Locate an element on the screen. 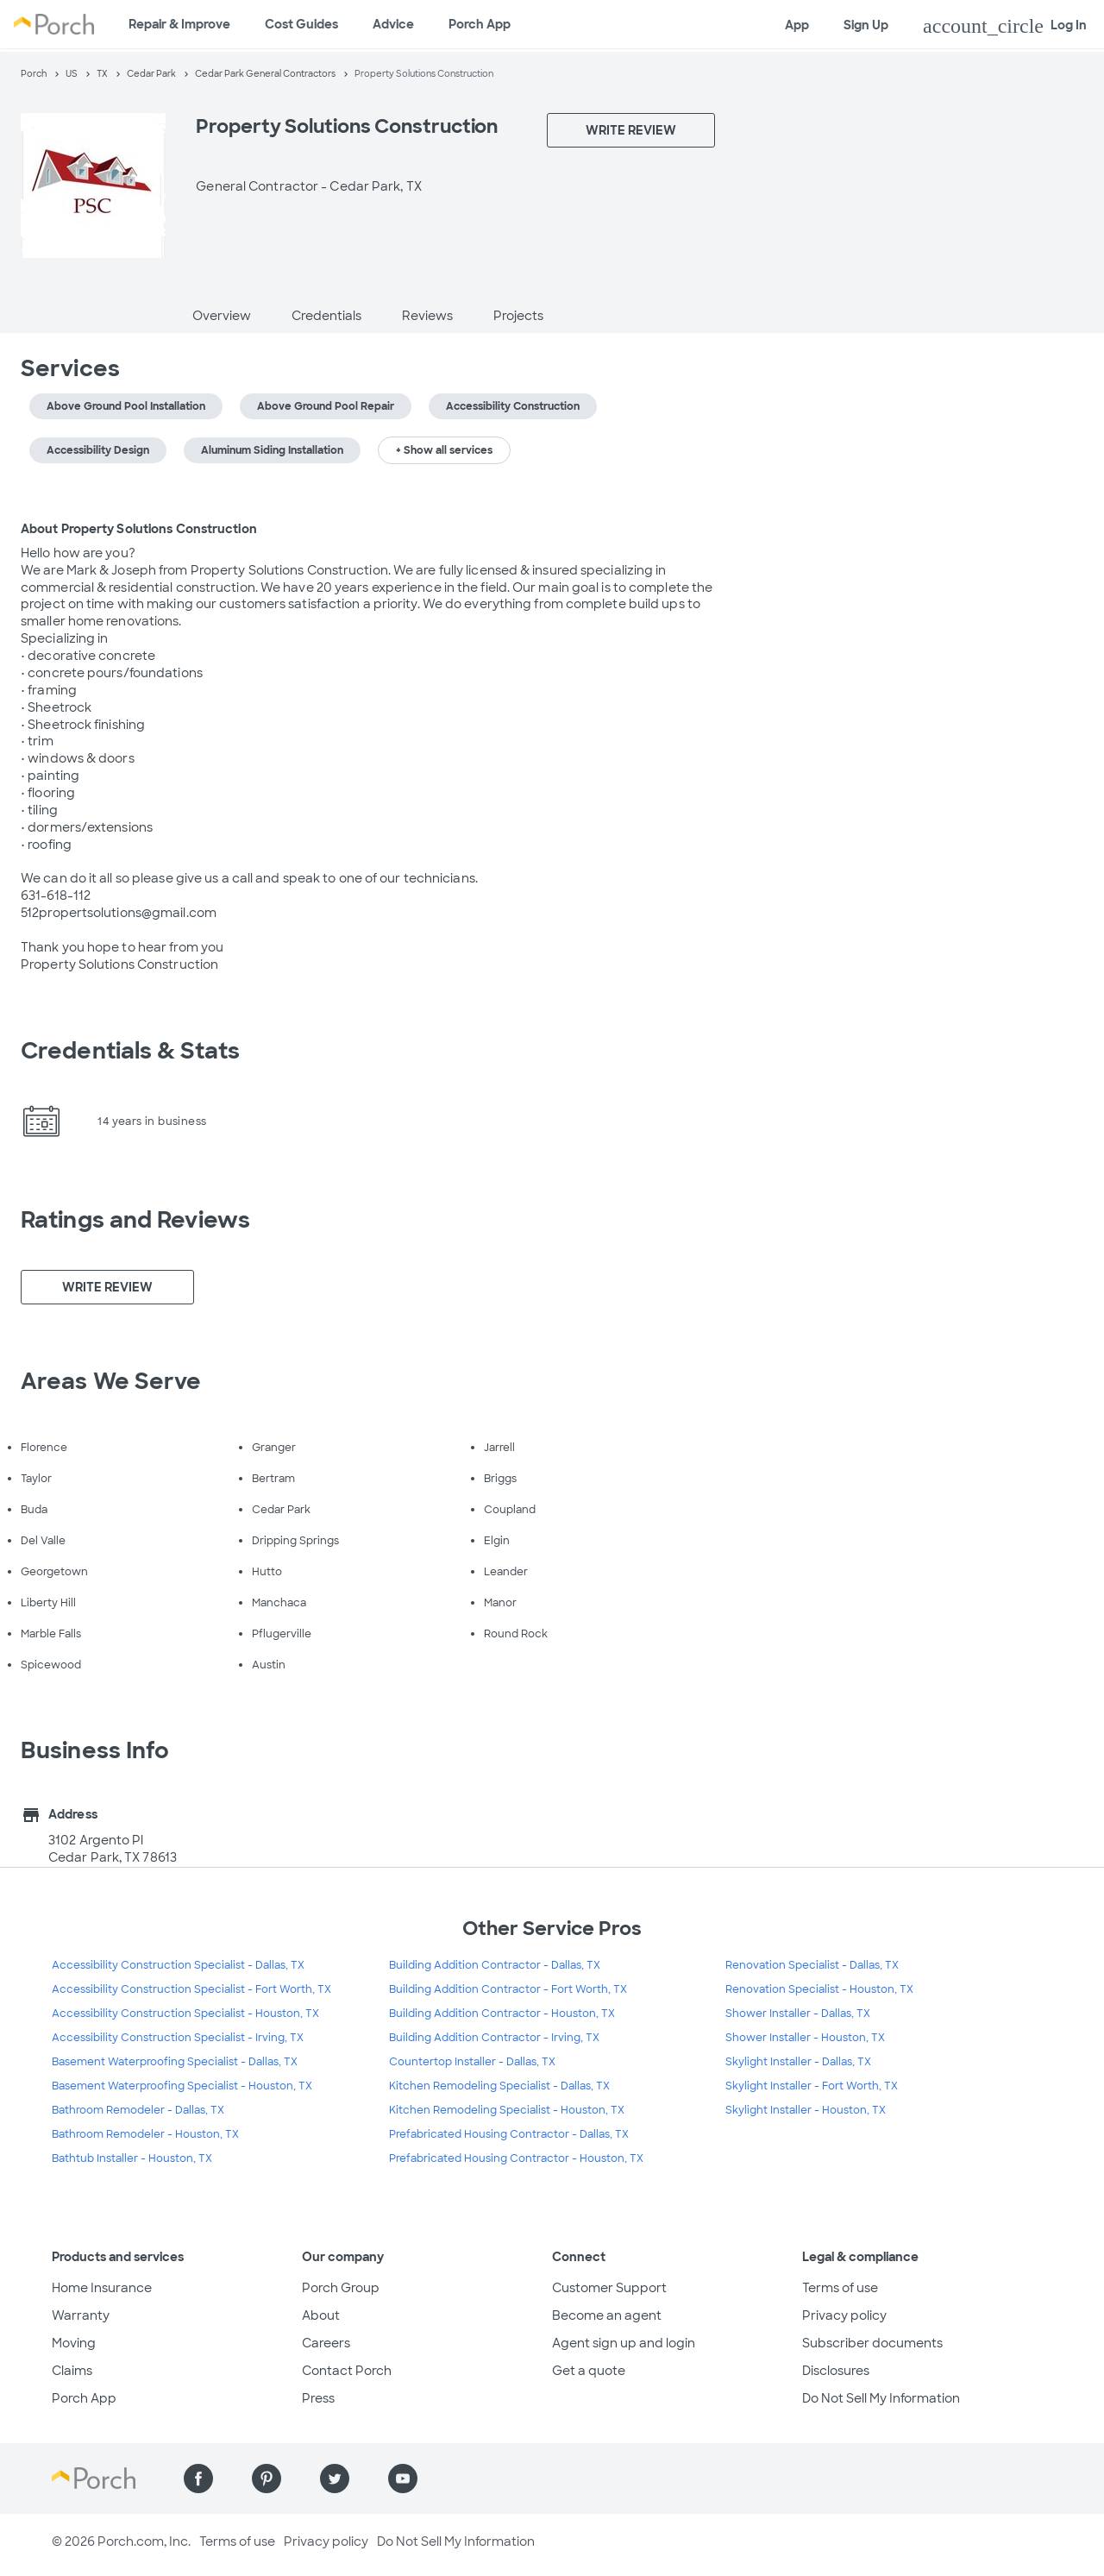  Do Not Sell My Information is located at coordinates (881, 2398).